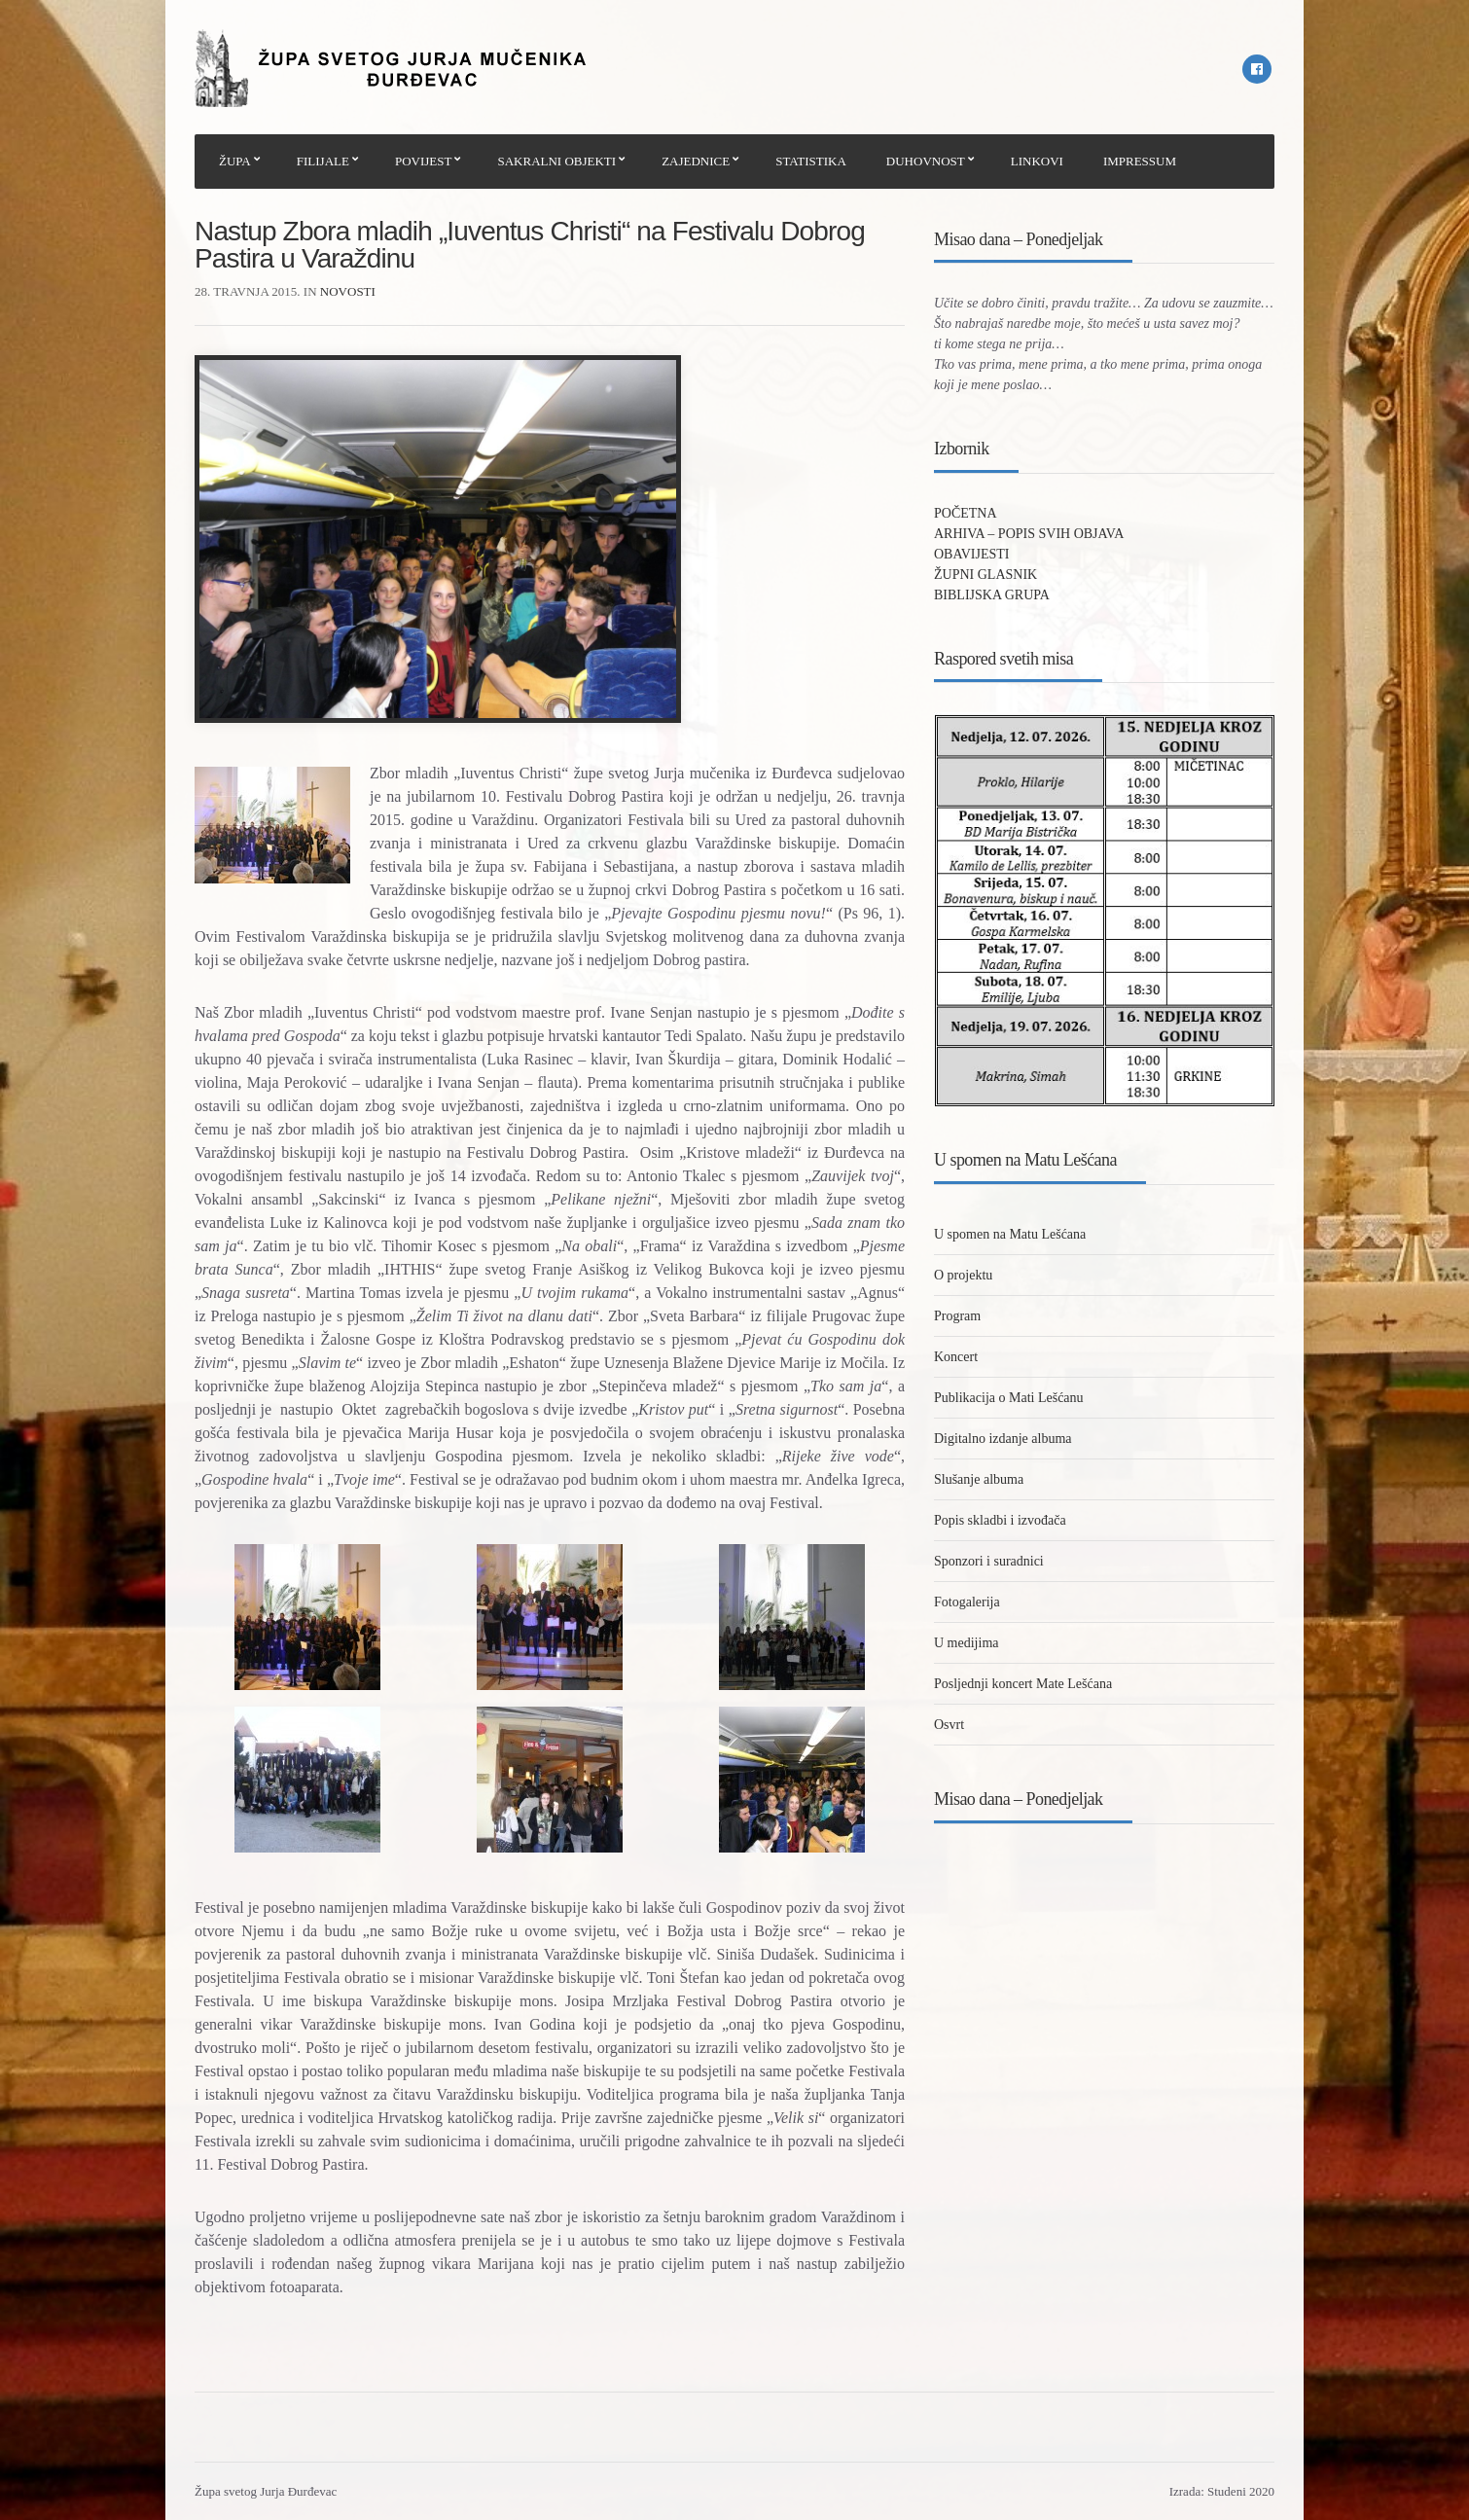  What do you see at coordinates (1009, 1397) in the screenshot?
I see `Publikacija o Mati Lešćanu` at bounding box center [1009, 1397].